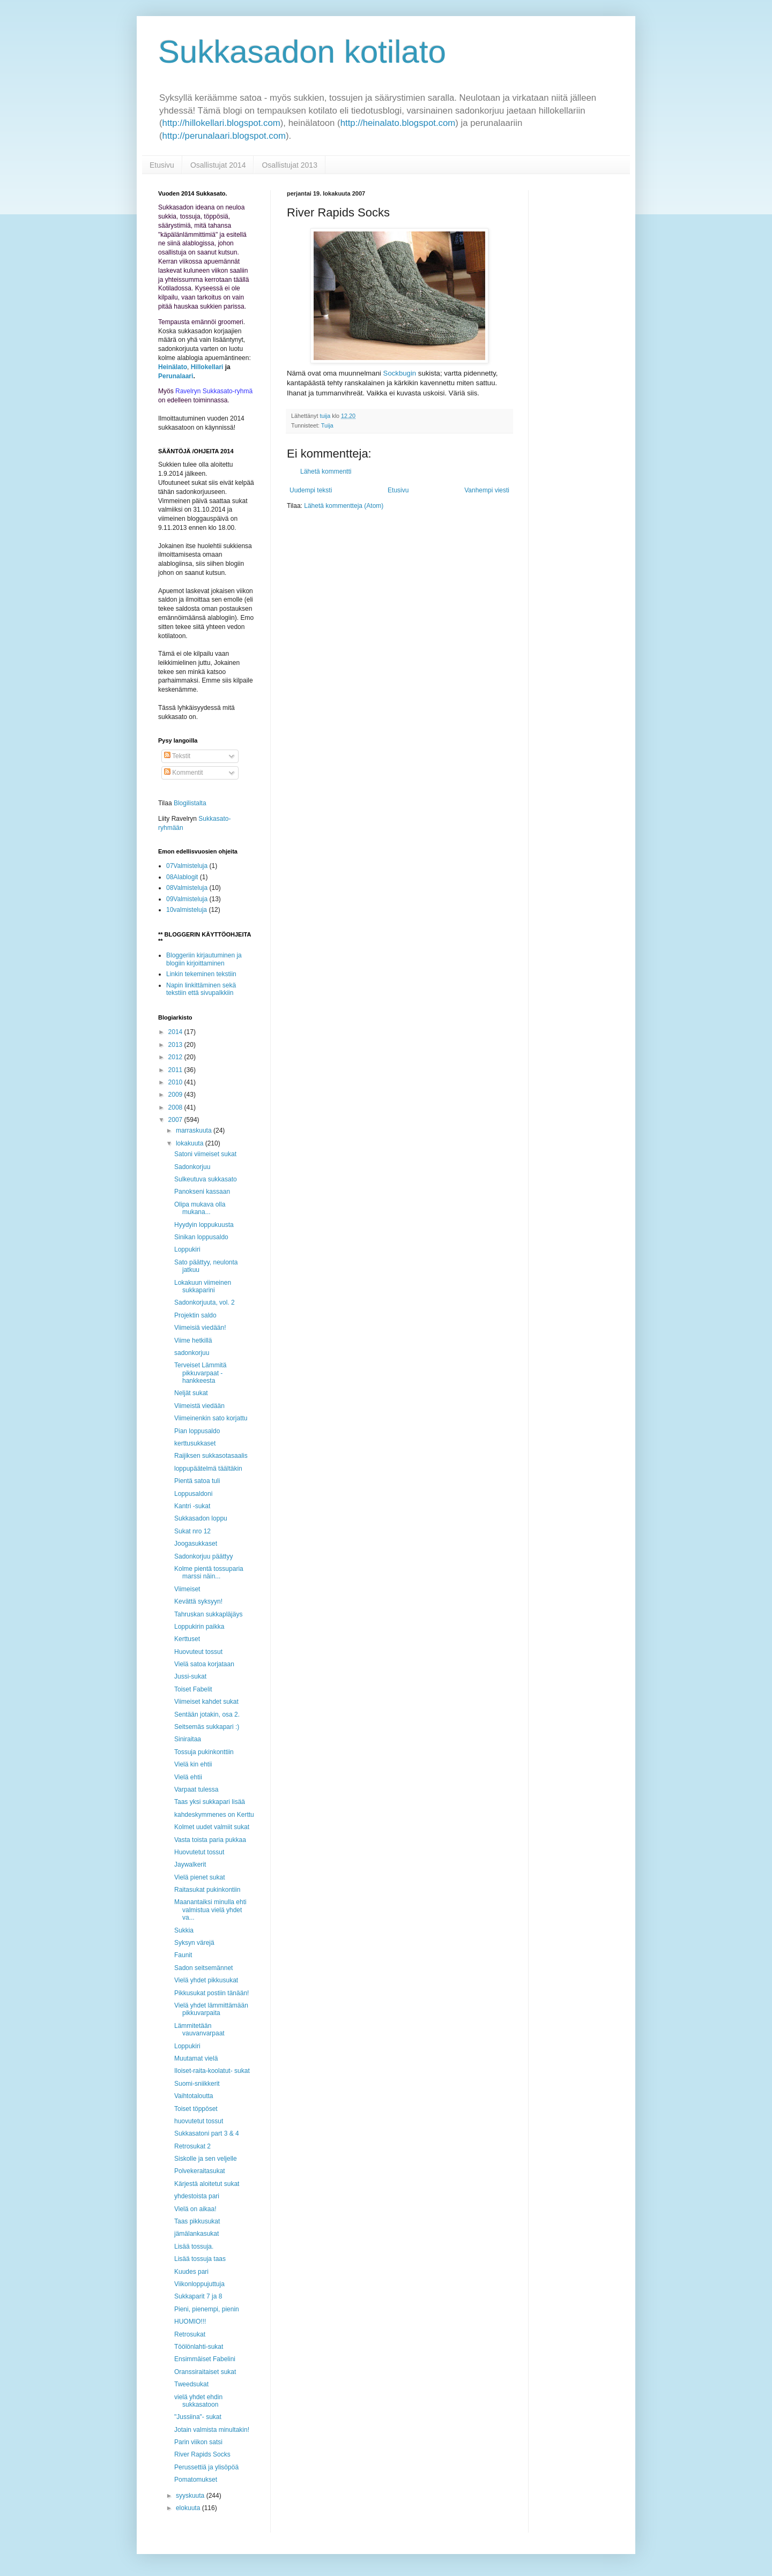 The image size is (772, 2576). I want to click on 2011, so click(176, 1070).